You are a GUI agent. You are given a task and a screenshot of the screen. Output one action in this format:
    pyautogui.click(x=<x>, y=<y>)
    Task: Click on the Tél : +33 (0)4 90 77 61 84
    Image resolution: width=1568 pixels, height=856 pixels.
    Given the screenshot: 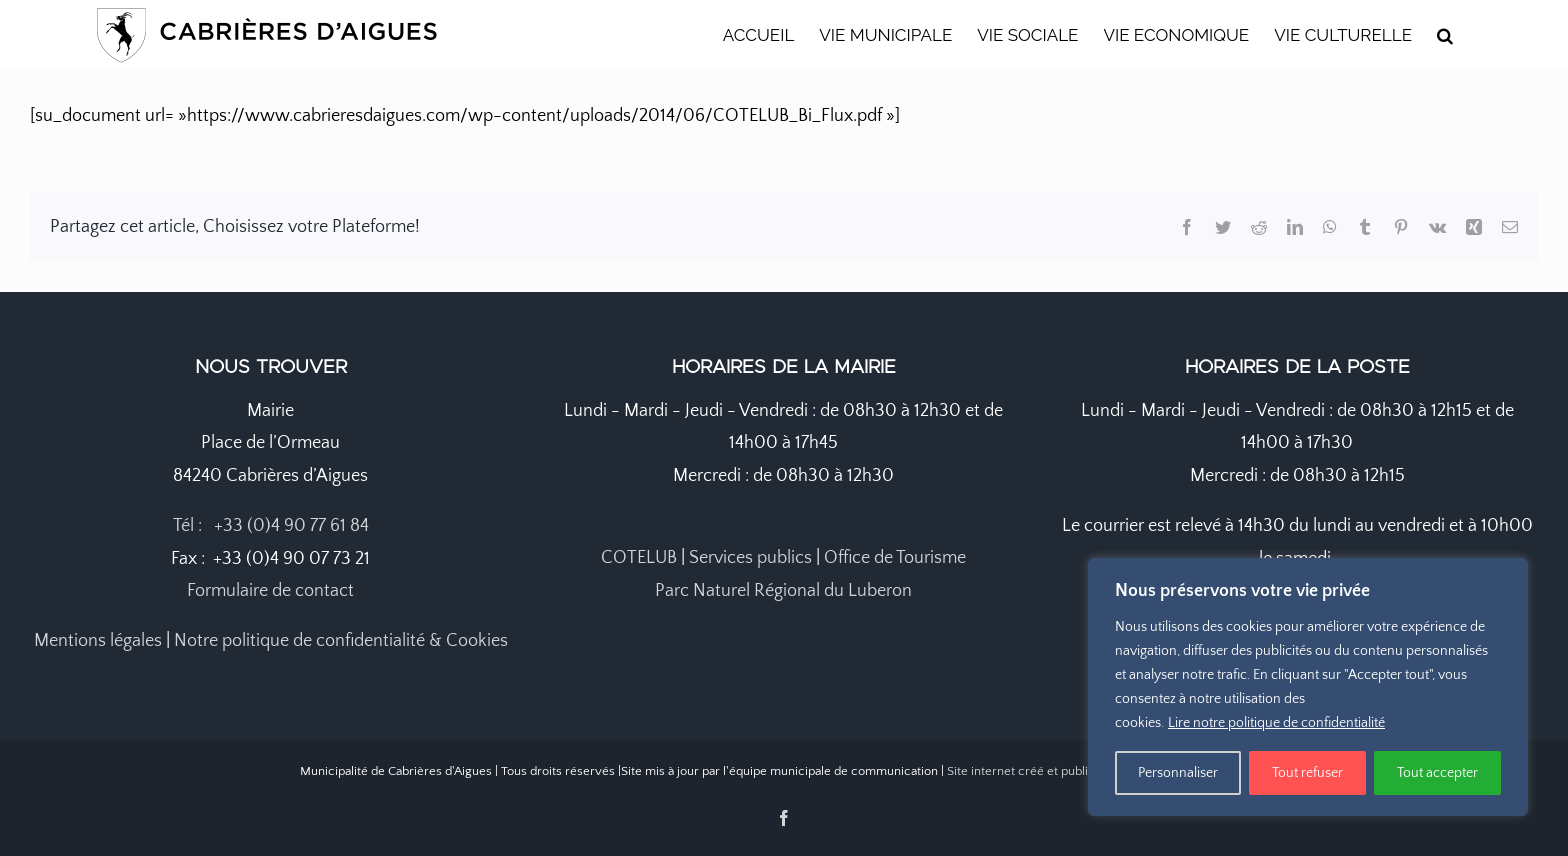 What is the action you would take?
    pyautogui.click(x=271, y=526)
    